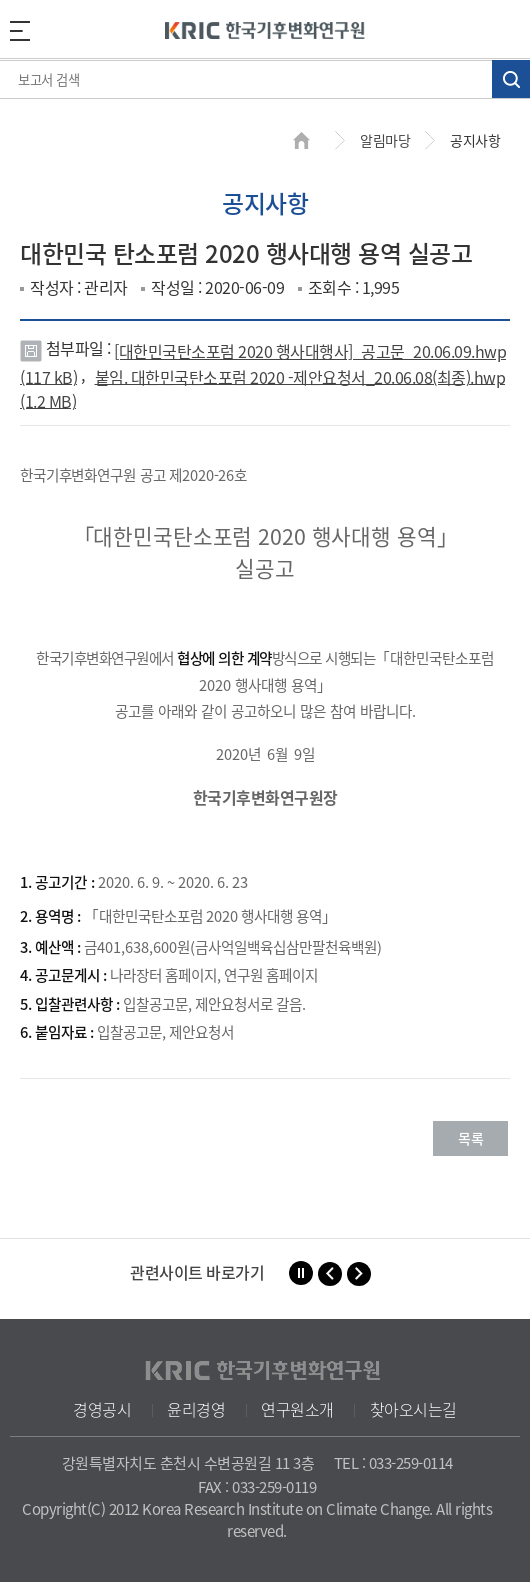 The height and width of the screenshot is (1582, 530). Describe the element at coordinates (330, 1274) in the screenshot. I see `[button]` at that location.